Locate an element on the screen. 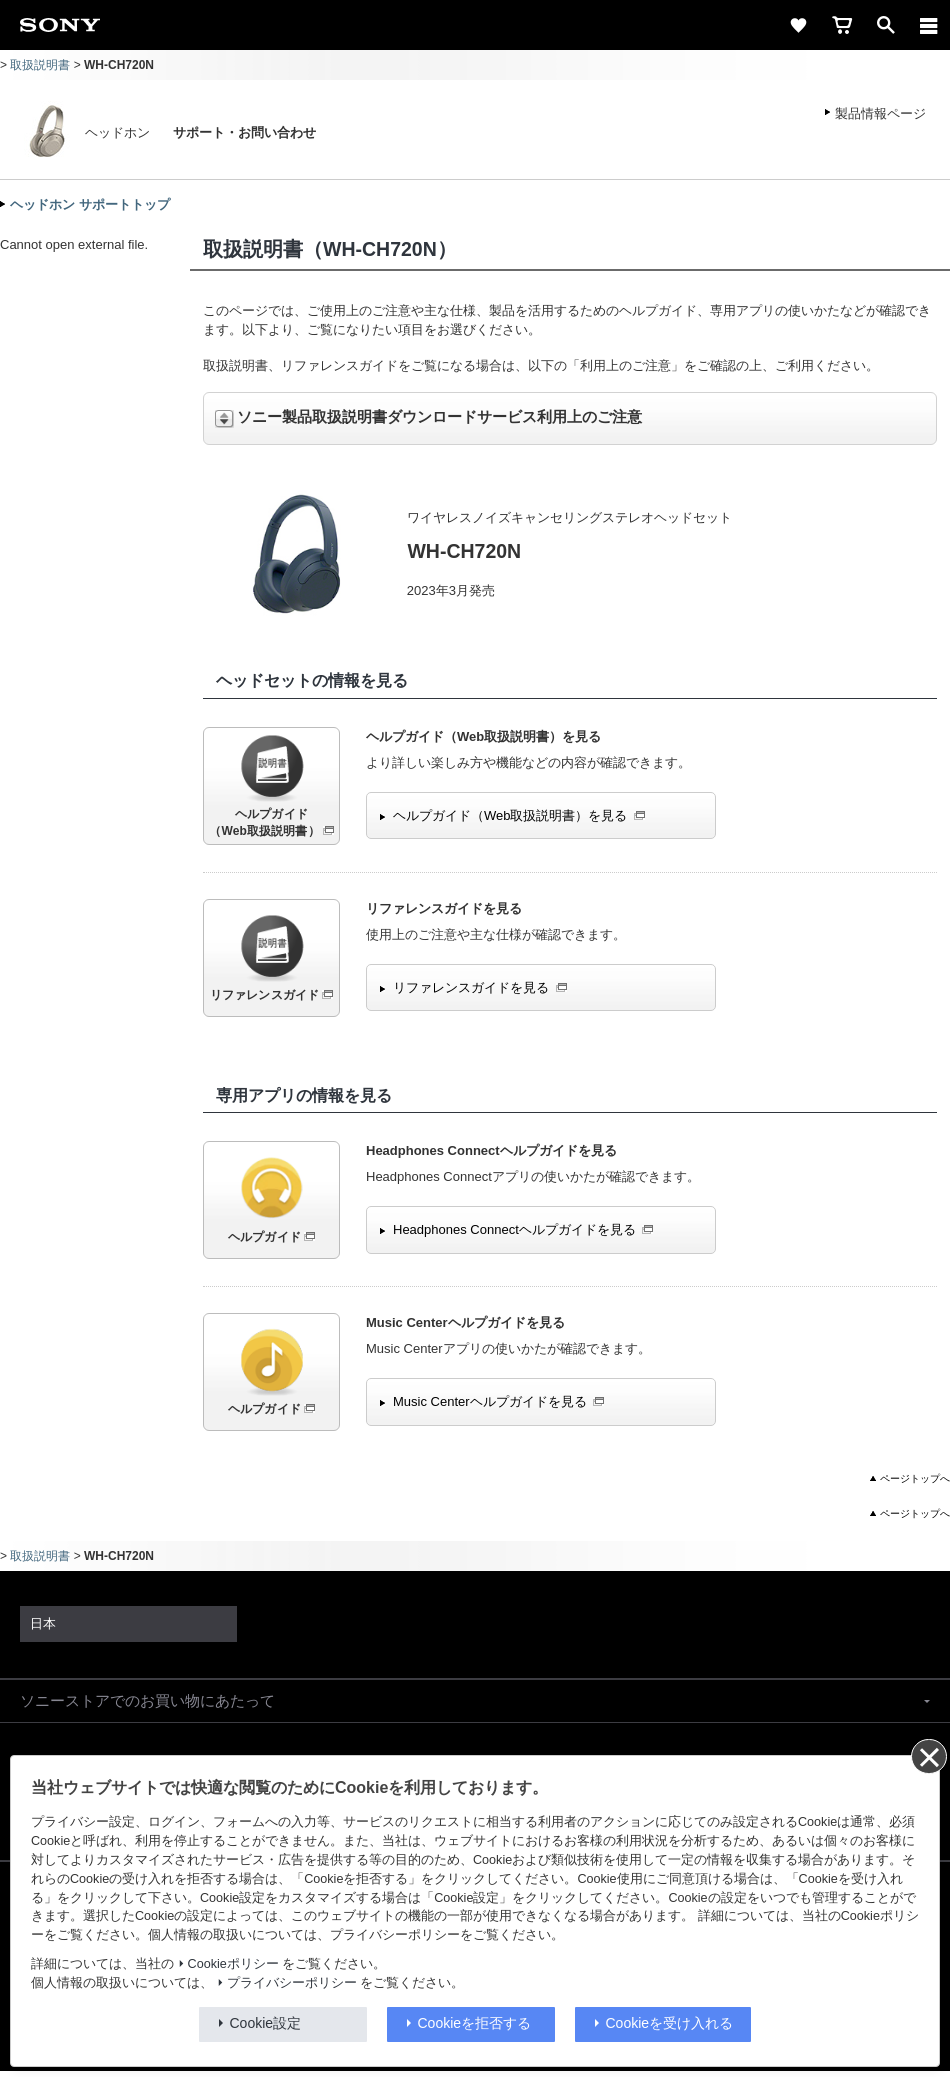 The height and width of the screenshot is (2077, 950). プライバシーポリシー is located at coordinates (292, 1983).